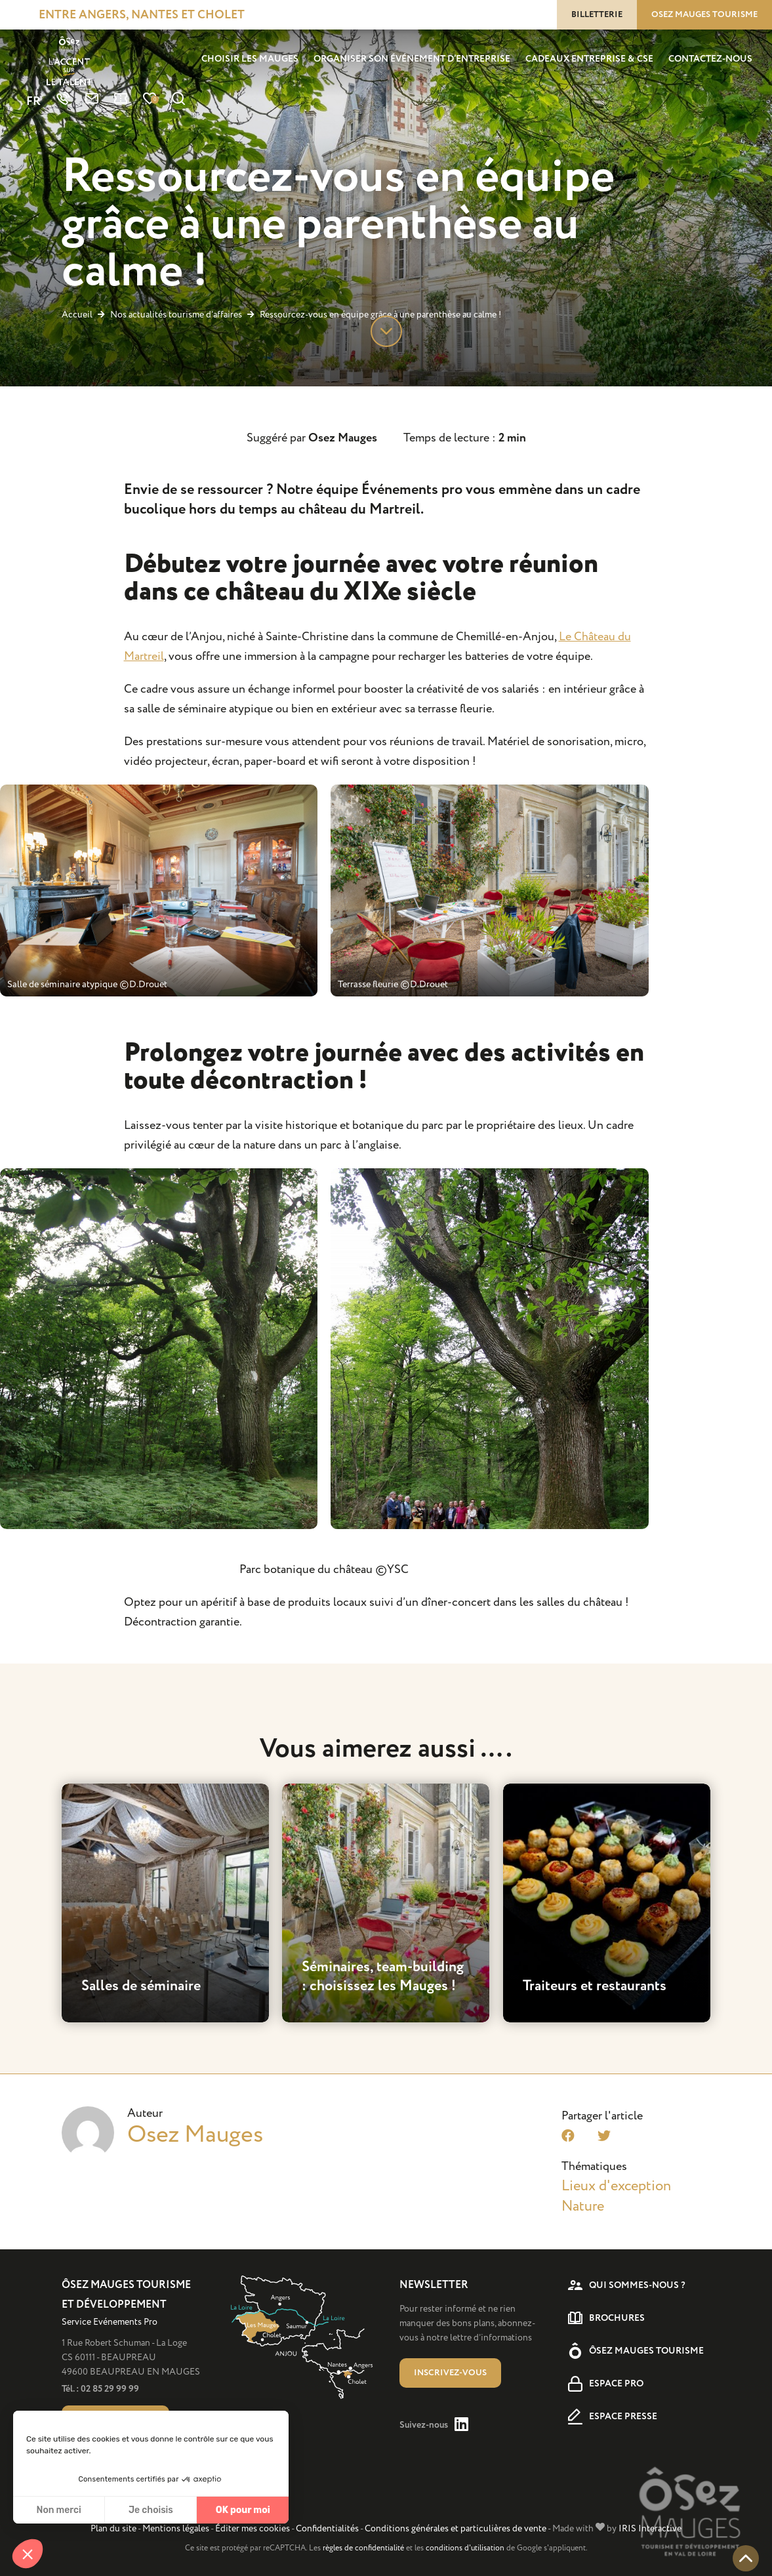  Describe the element at coordinates (252, 2528) in the screenshot. I see `Éditer mes cookies` at that location.